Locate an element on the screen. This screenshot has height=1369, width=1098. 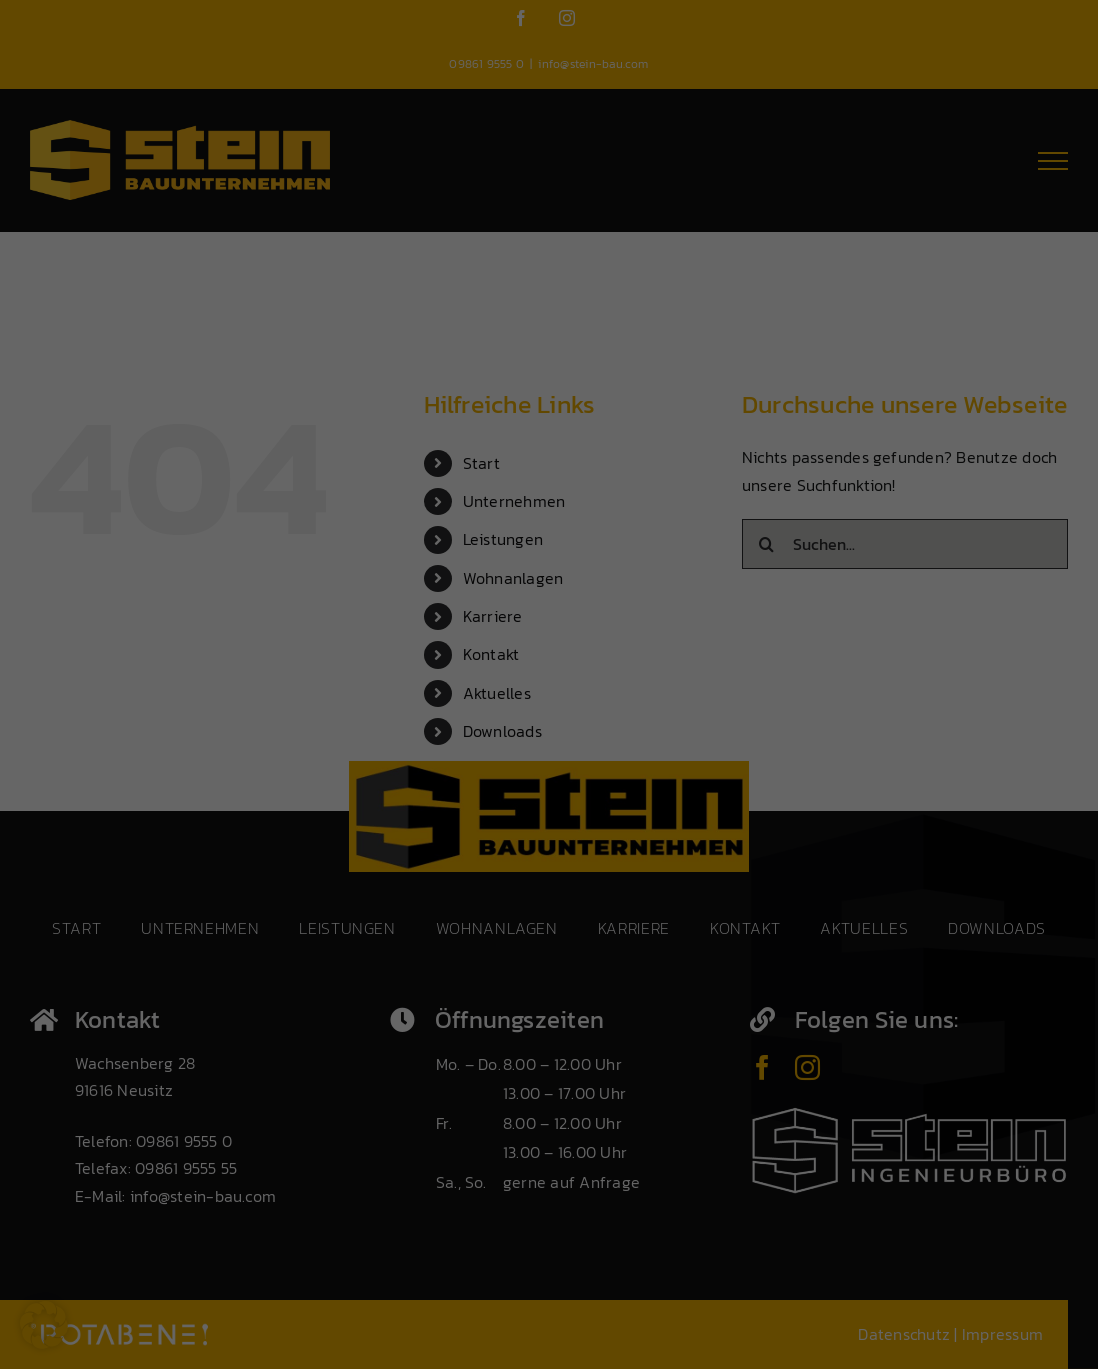
Externe Medien is located at coordinates (471, 967).